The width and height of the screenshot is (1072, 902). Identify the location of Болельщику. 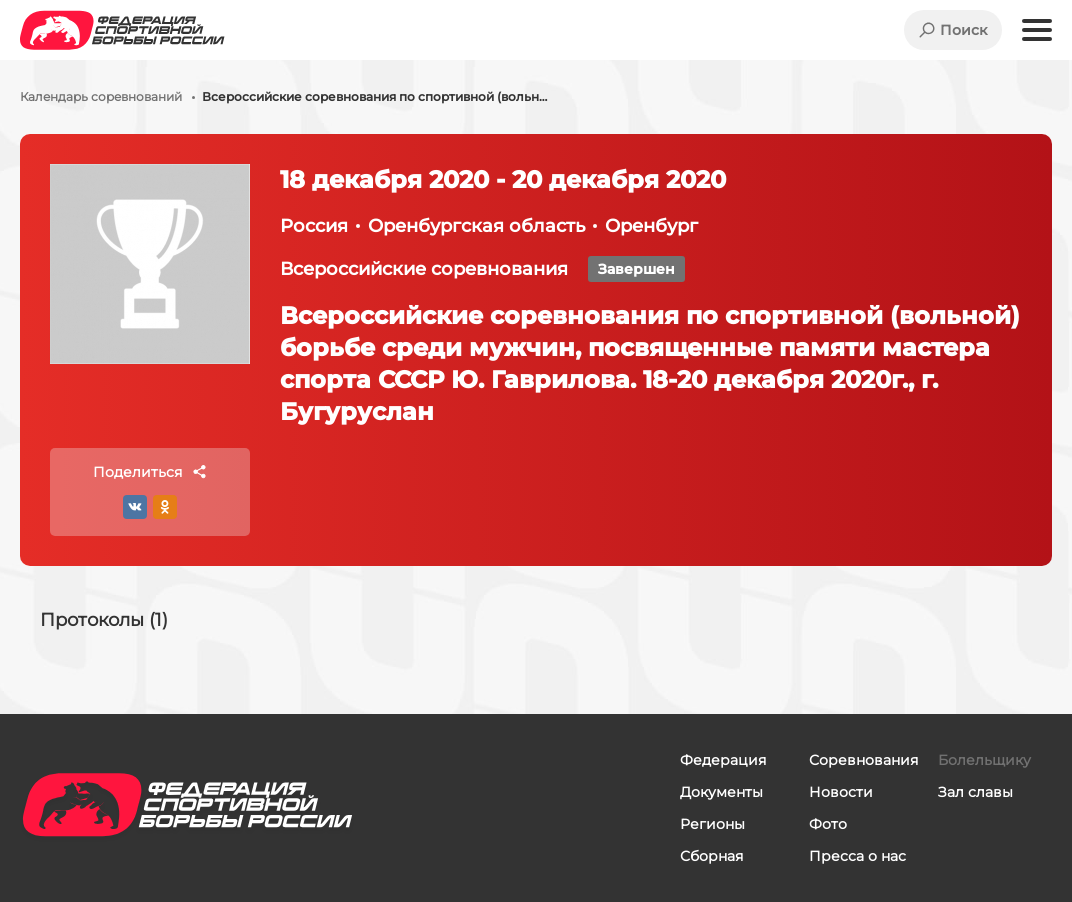
(984, 760).